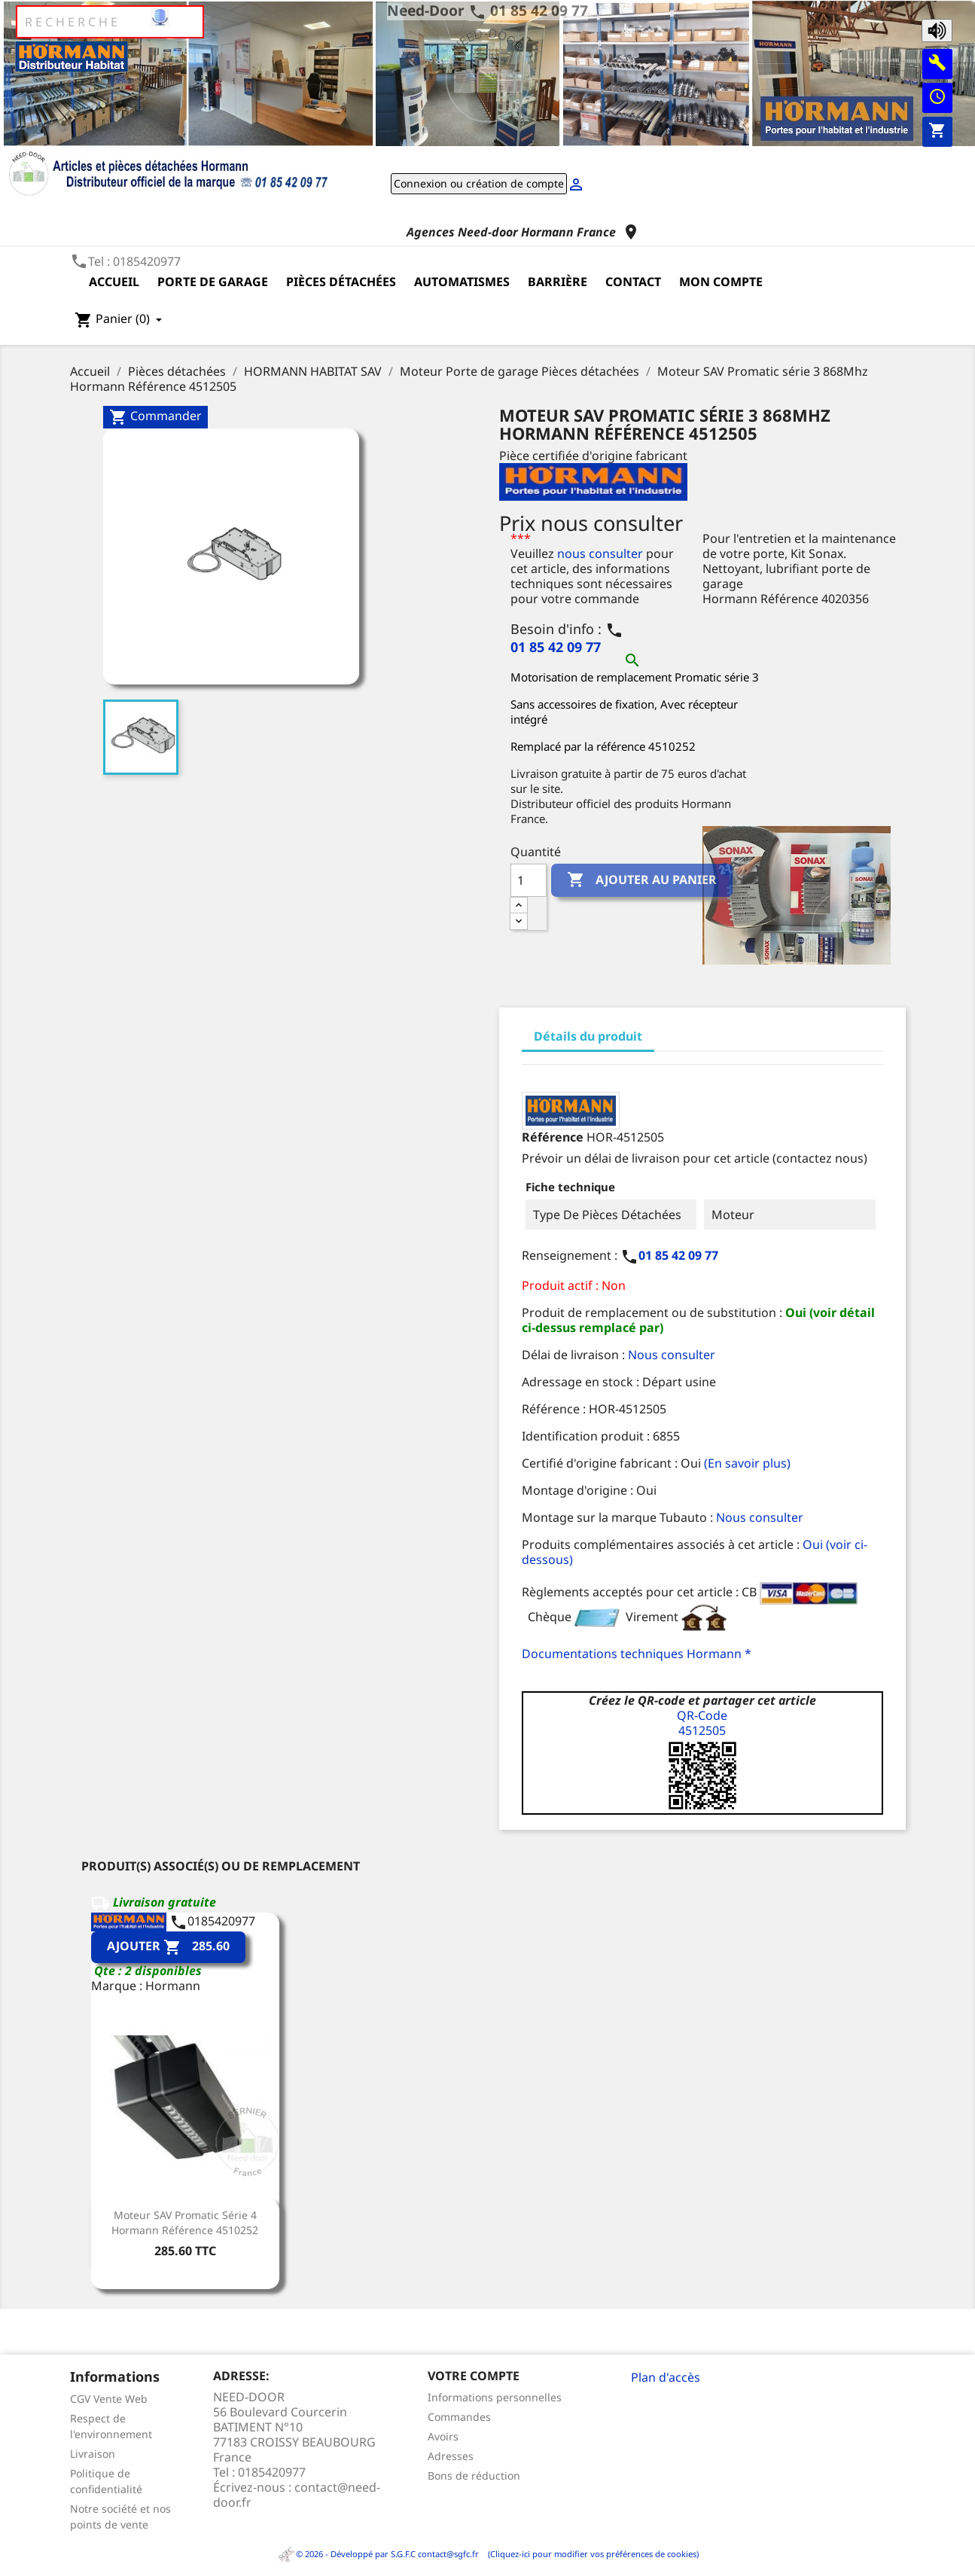  I want to click on Informations personnelles, so click(495, 2397).